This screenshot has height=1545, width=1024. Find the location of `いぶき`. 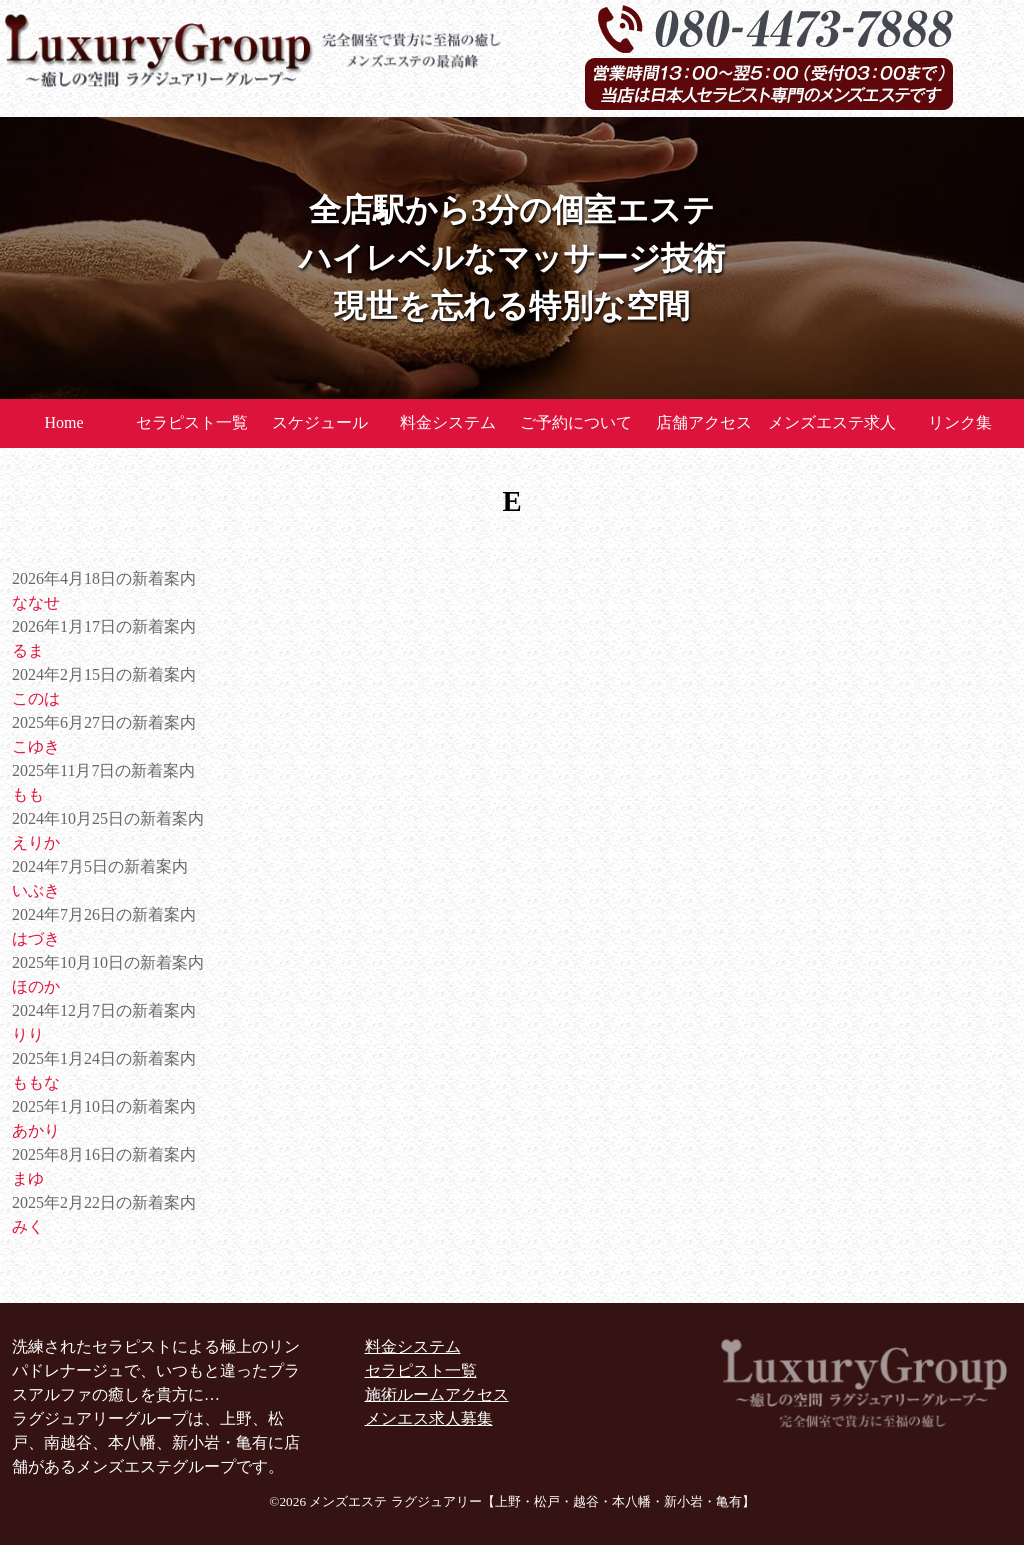

いぶき is located at coordinates (36, 890).